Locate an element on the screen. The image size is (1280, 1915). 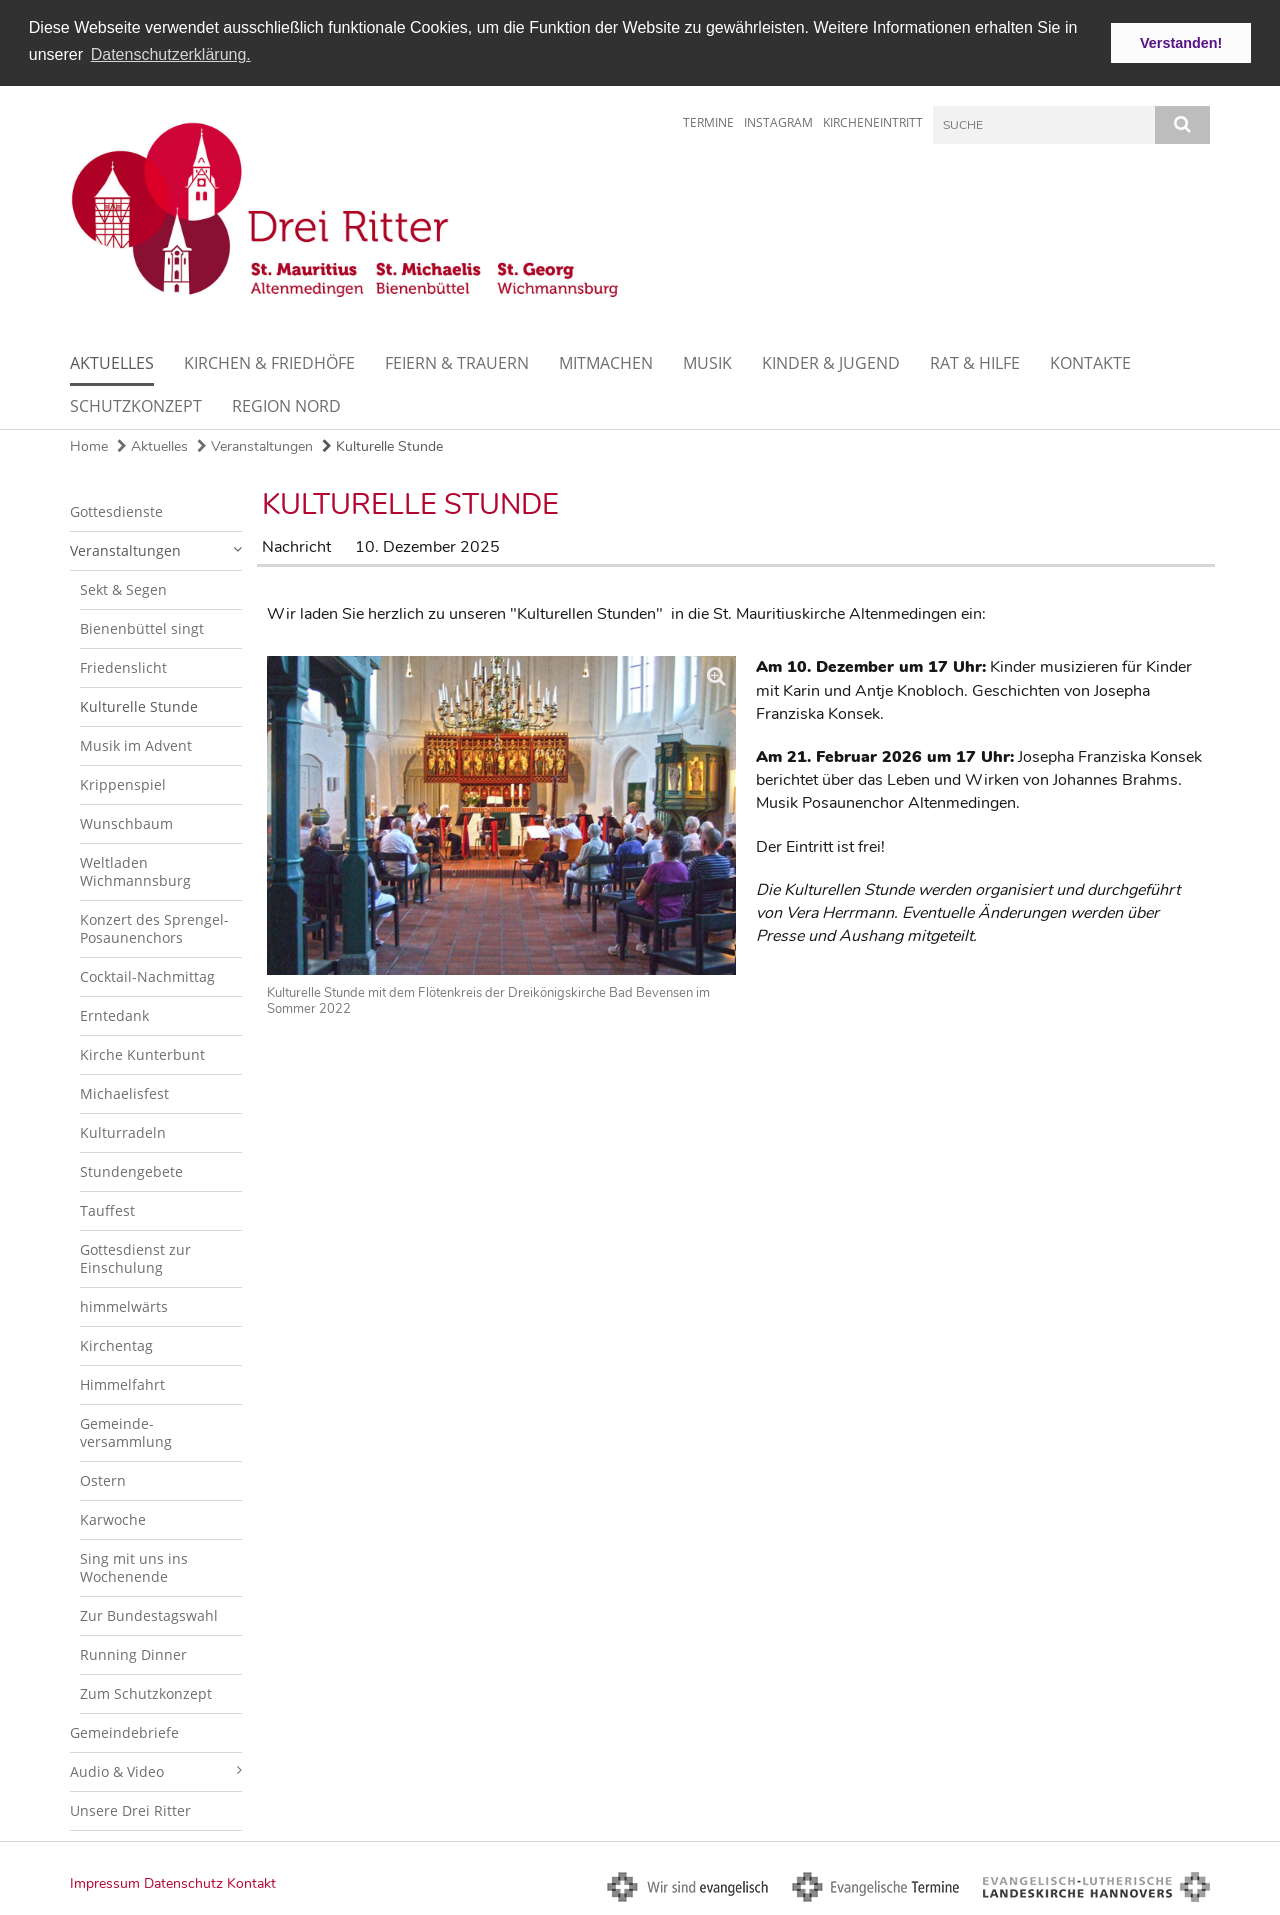
Krippenspiel is located at coordinates (123, 783).